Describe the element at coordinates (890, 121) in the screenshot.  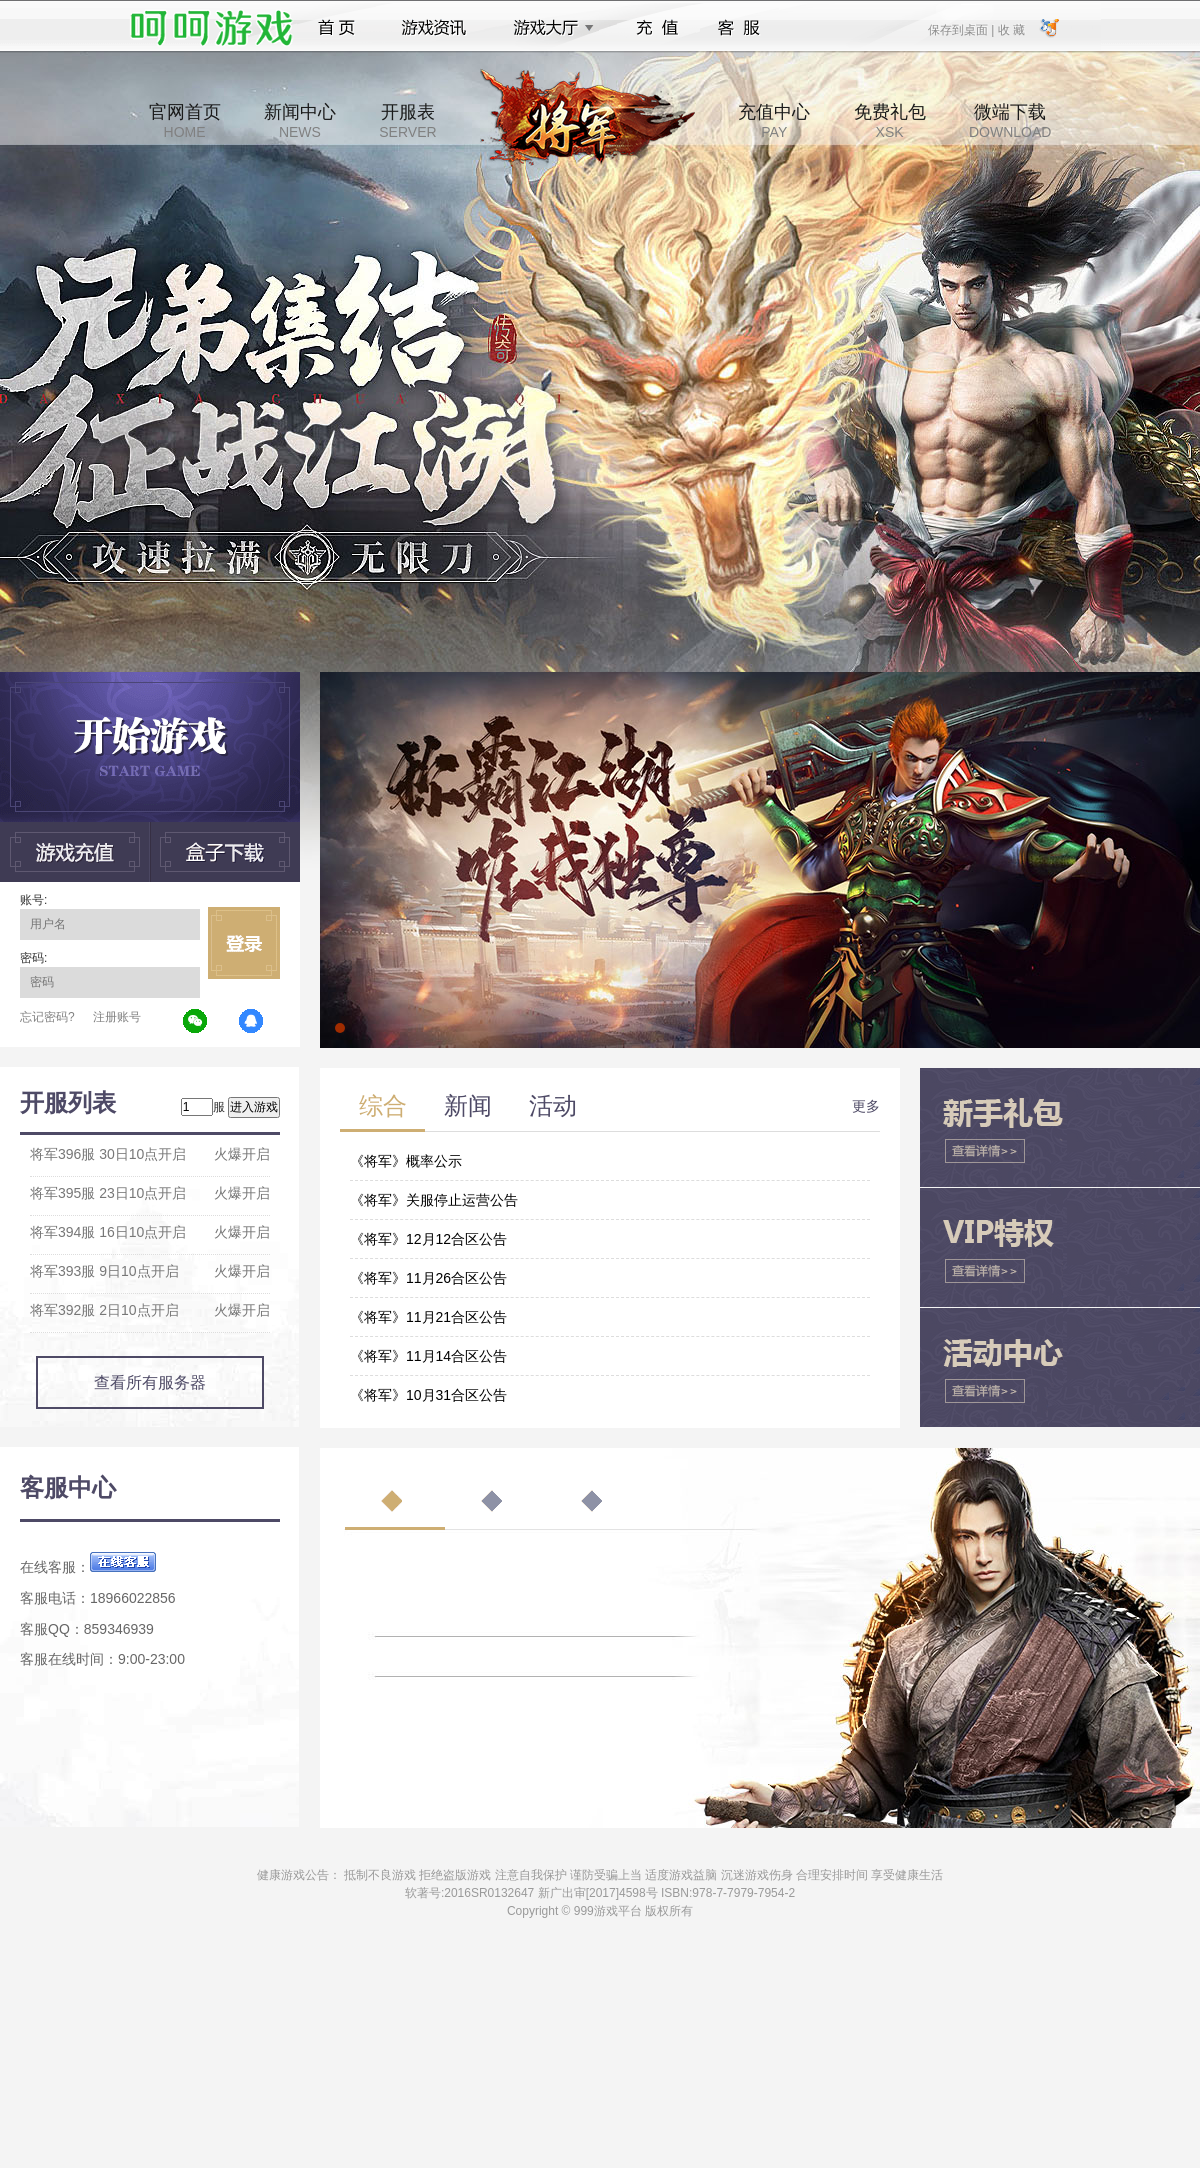
I see `免费礼包` at that location.